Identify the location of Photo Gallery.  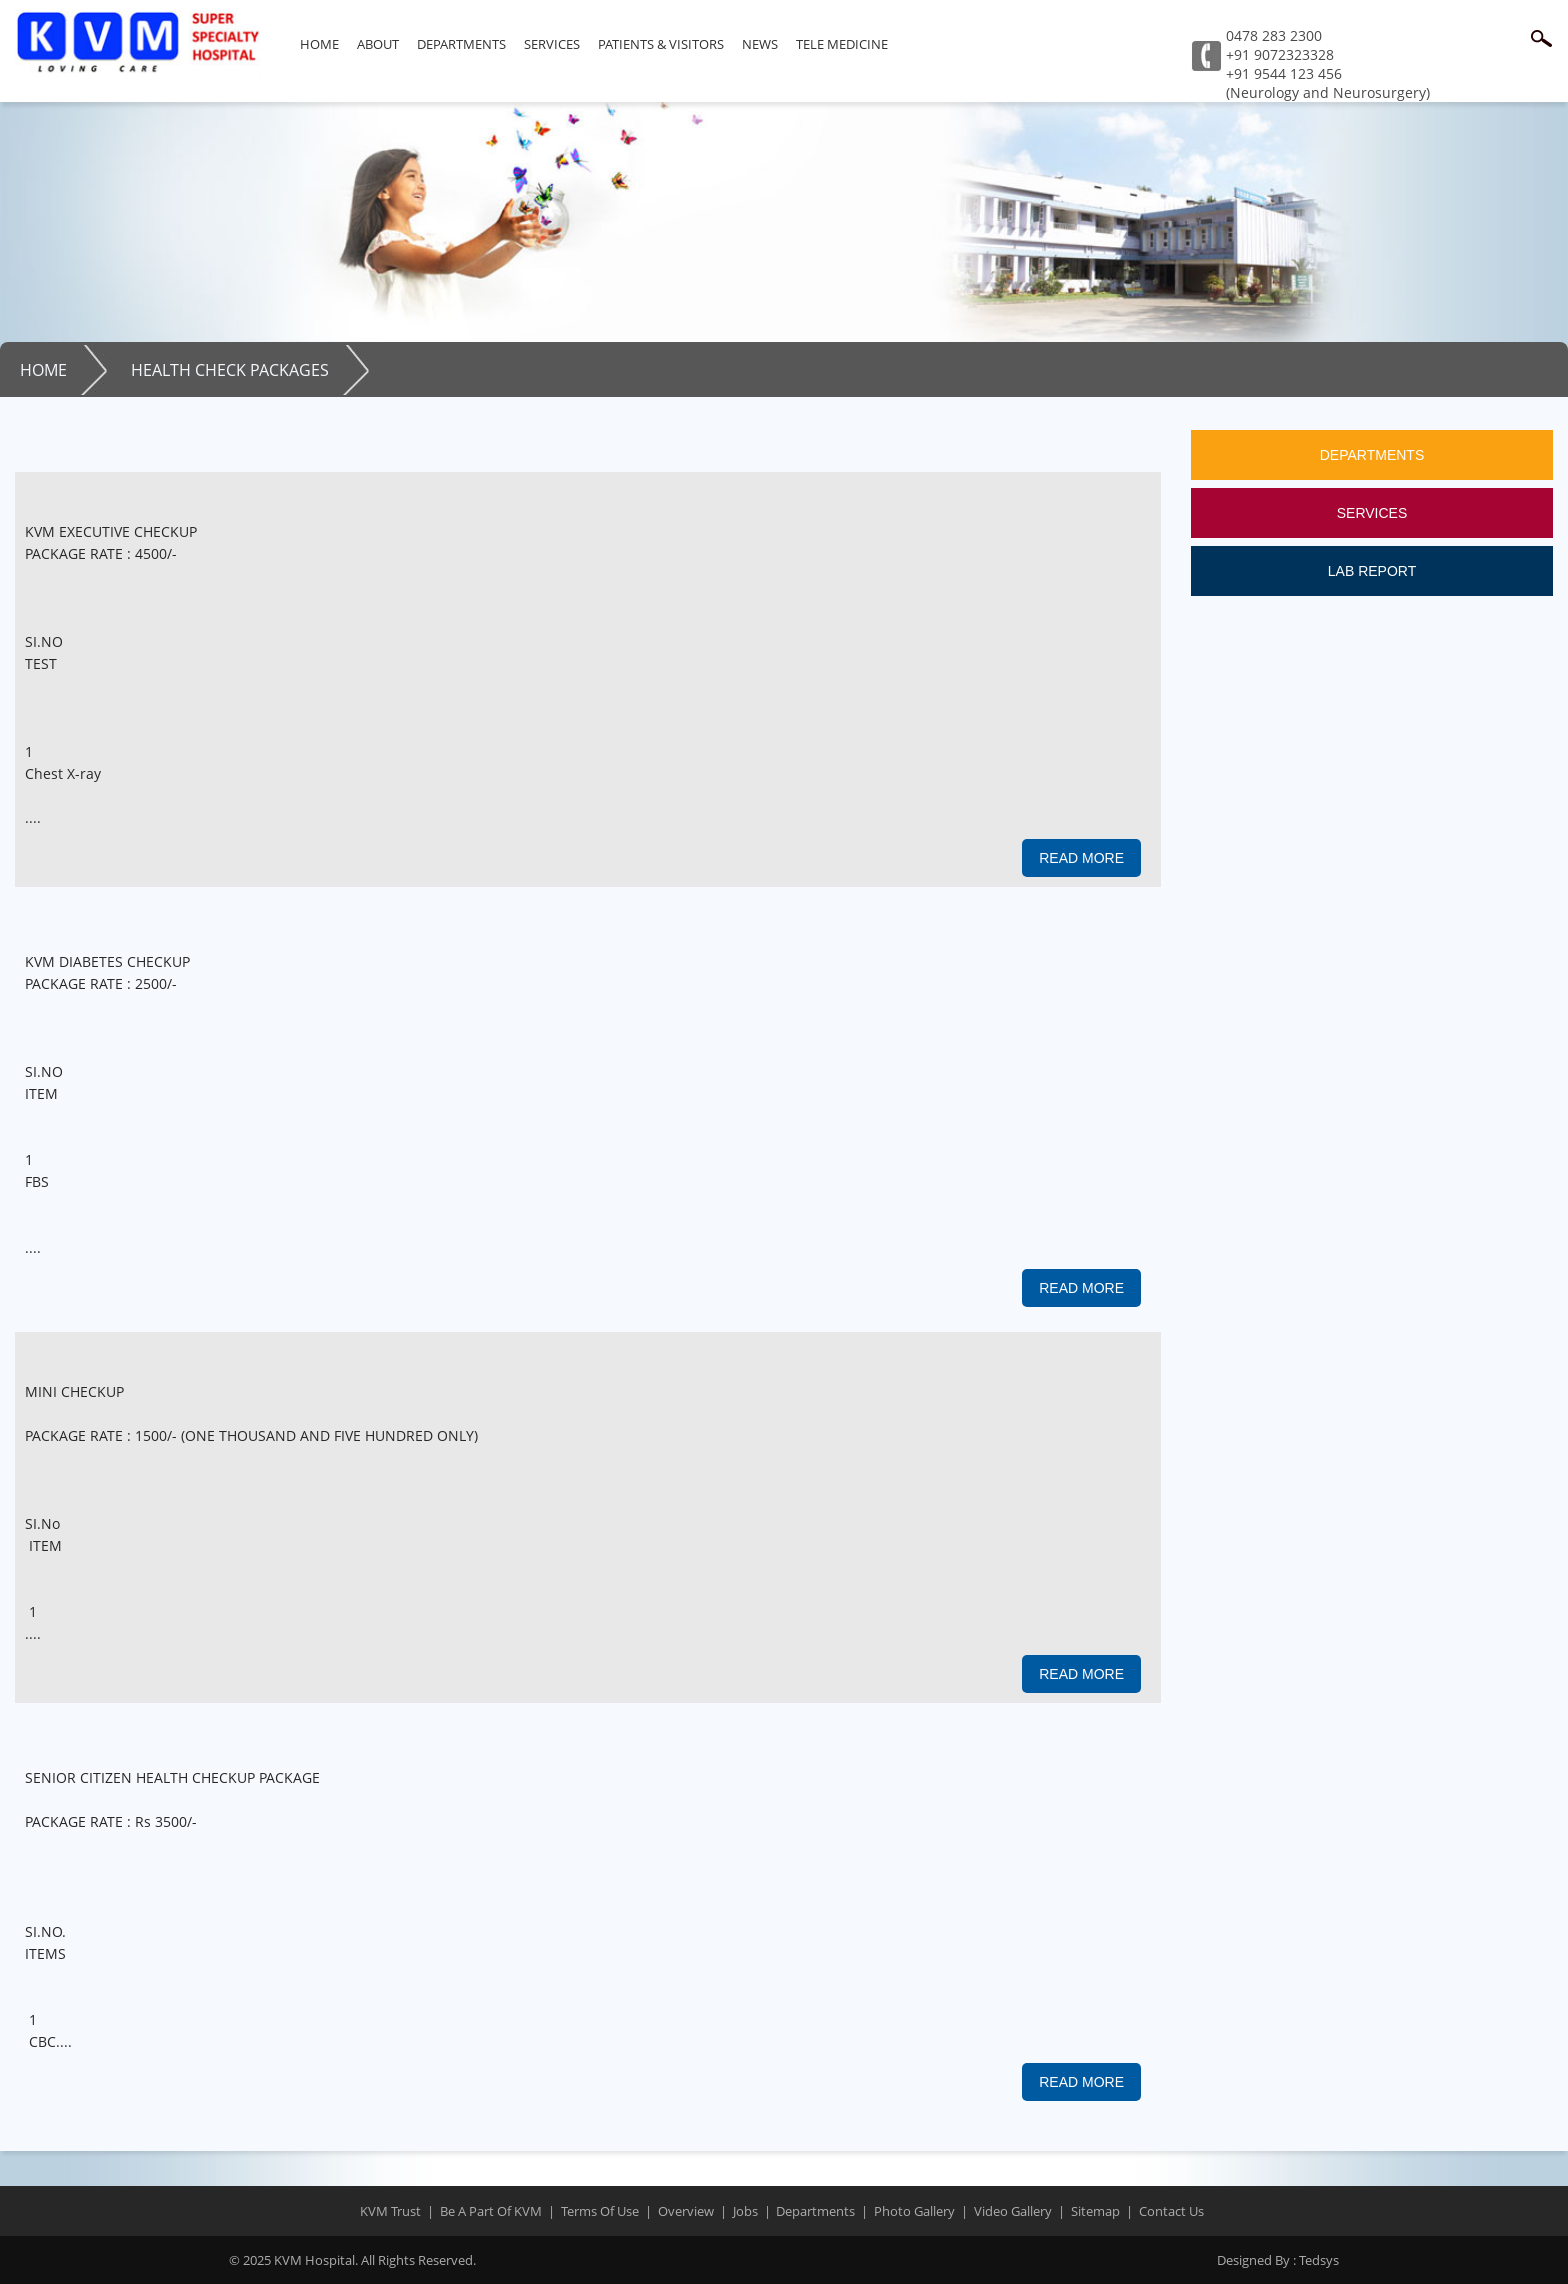
(914, 2211).